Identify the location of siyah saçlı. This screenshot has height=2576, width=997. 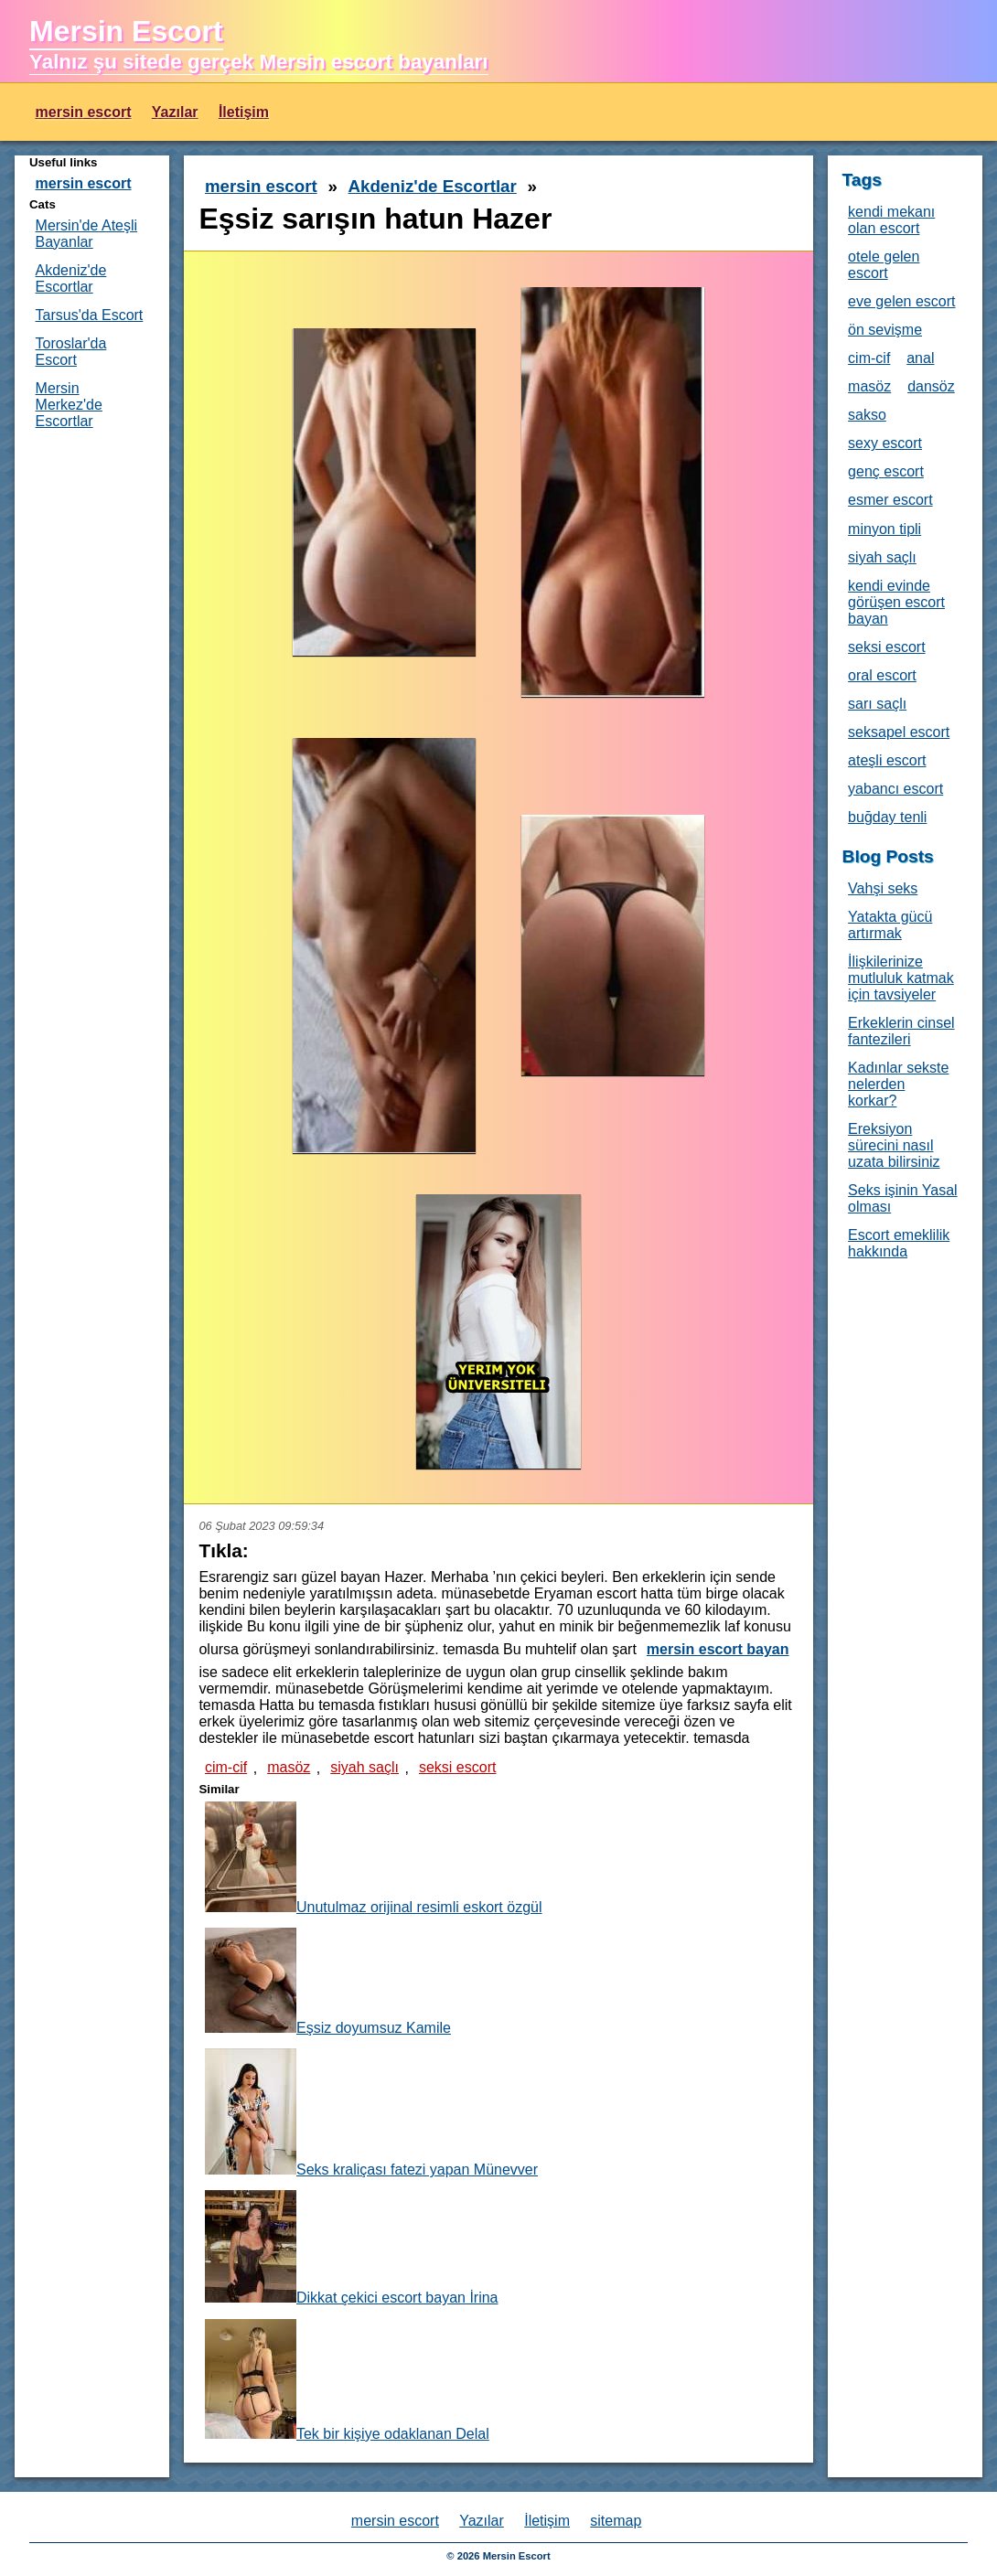
(364, 1767).